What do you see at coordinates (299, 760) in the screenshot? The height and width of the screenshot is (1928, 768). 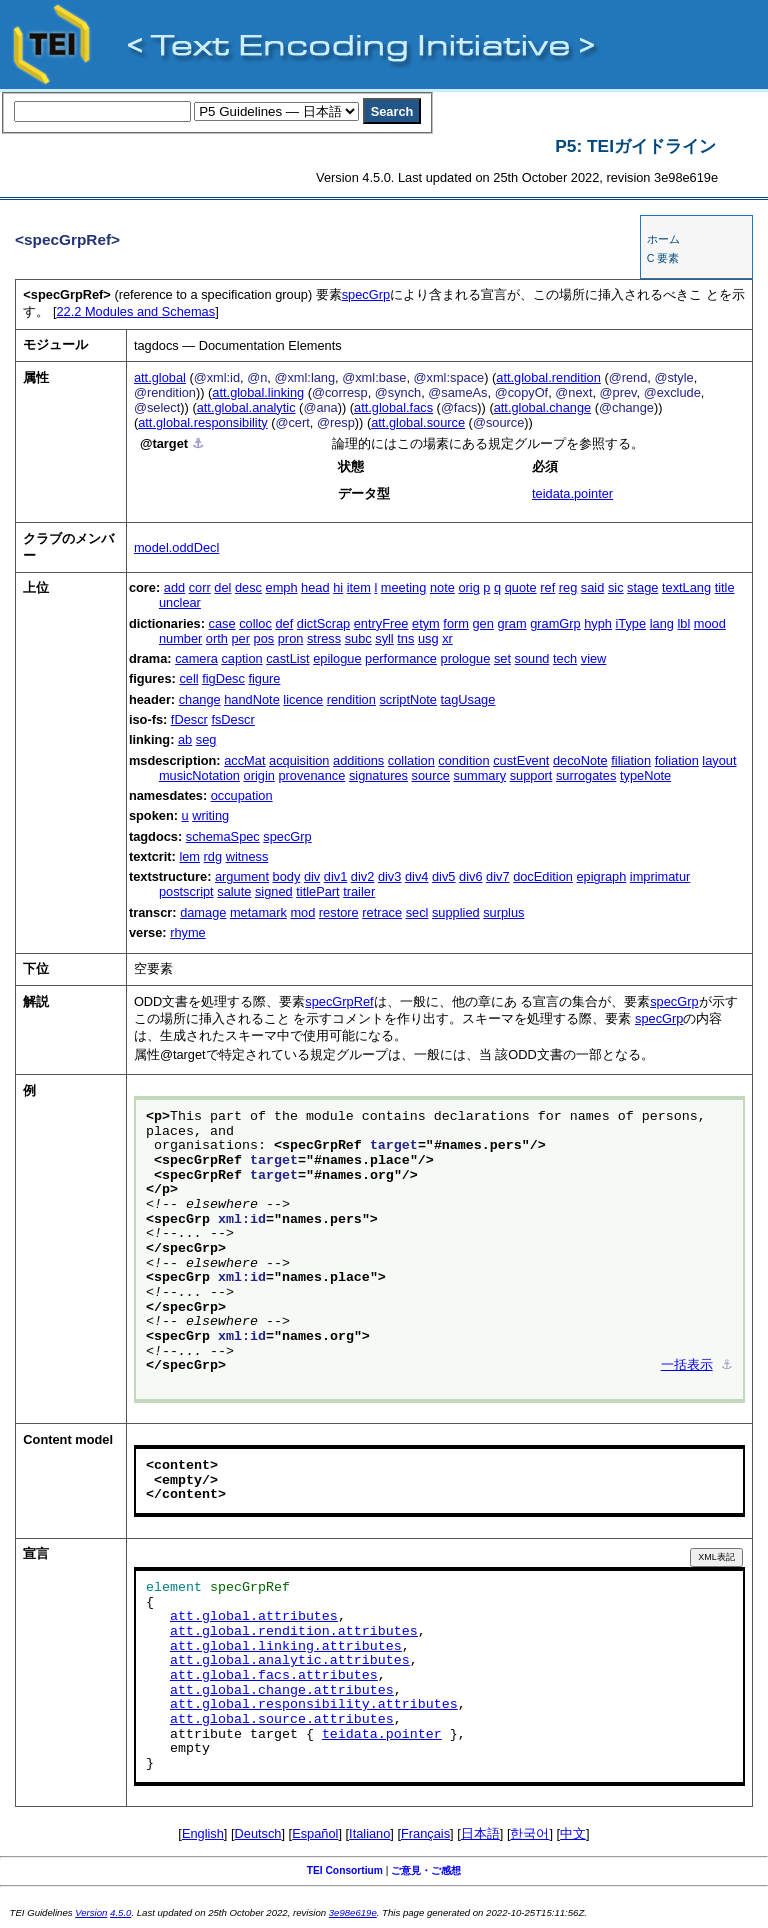 I see `acquisition` at bounding box center [299, 760].